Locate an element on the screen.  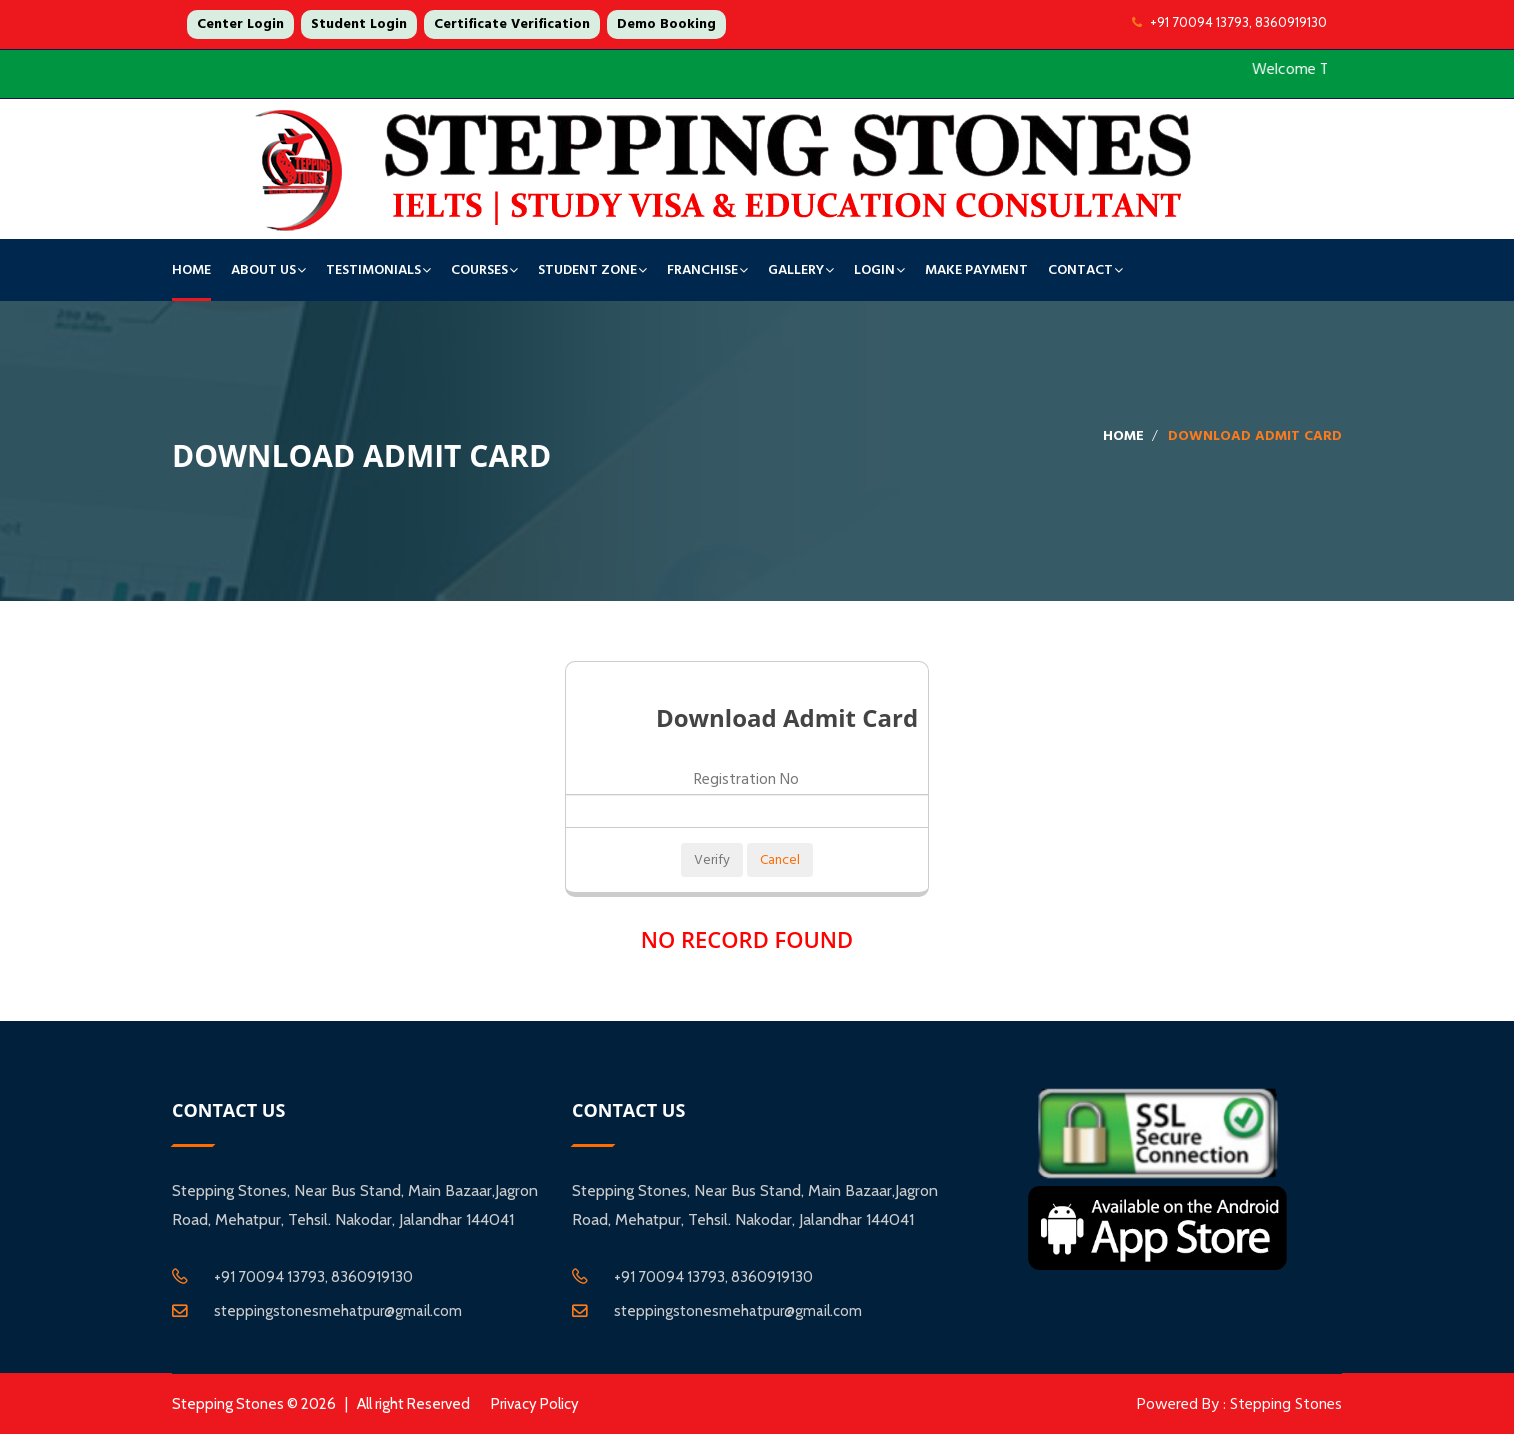
All right Reserved is located at coordinates (413, 1404).